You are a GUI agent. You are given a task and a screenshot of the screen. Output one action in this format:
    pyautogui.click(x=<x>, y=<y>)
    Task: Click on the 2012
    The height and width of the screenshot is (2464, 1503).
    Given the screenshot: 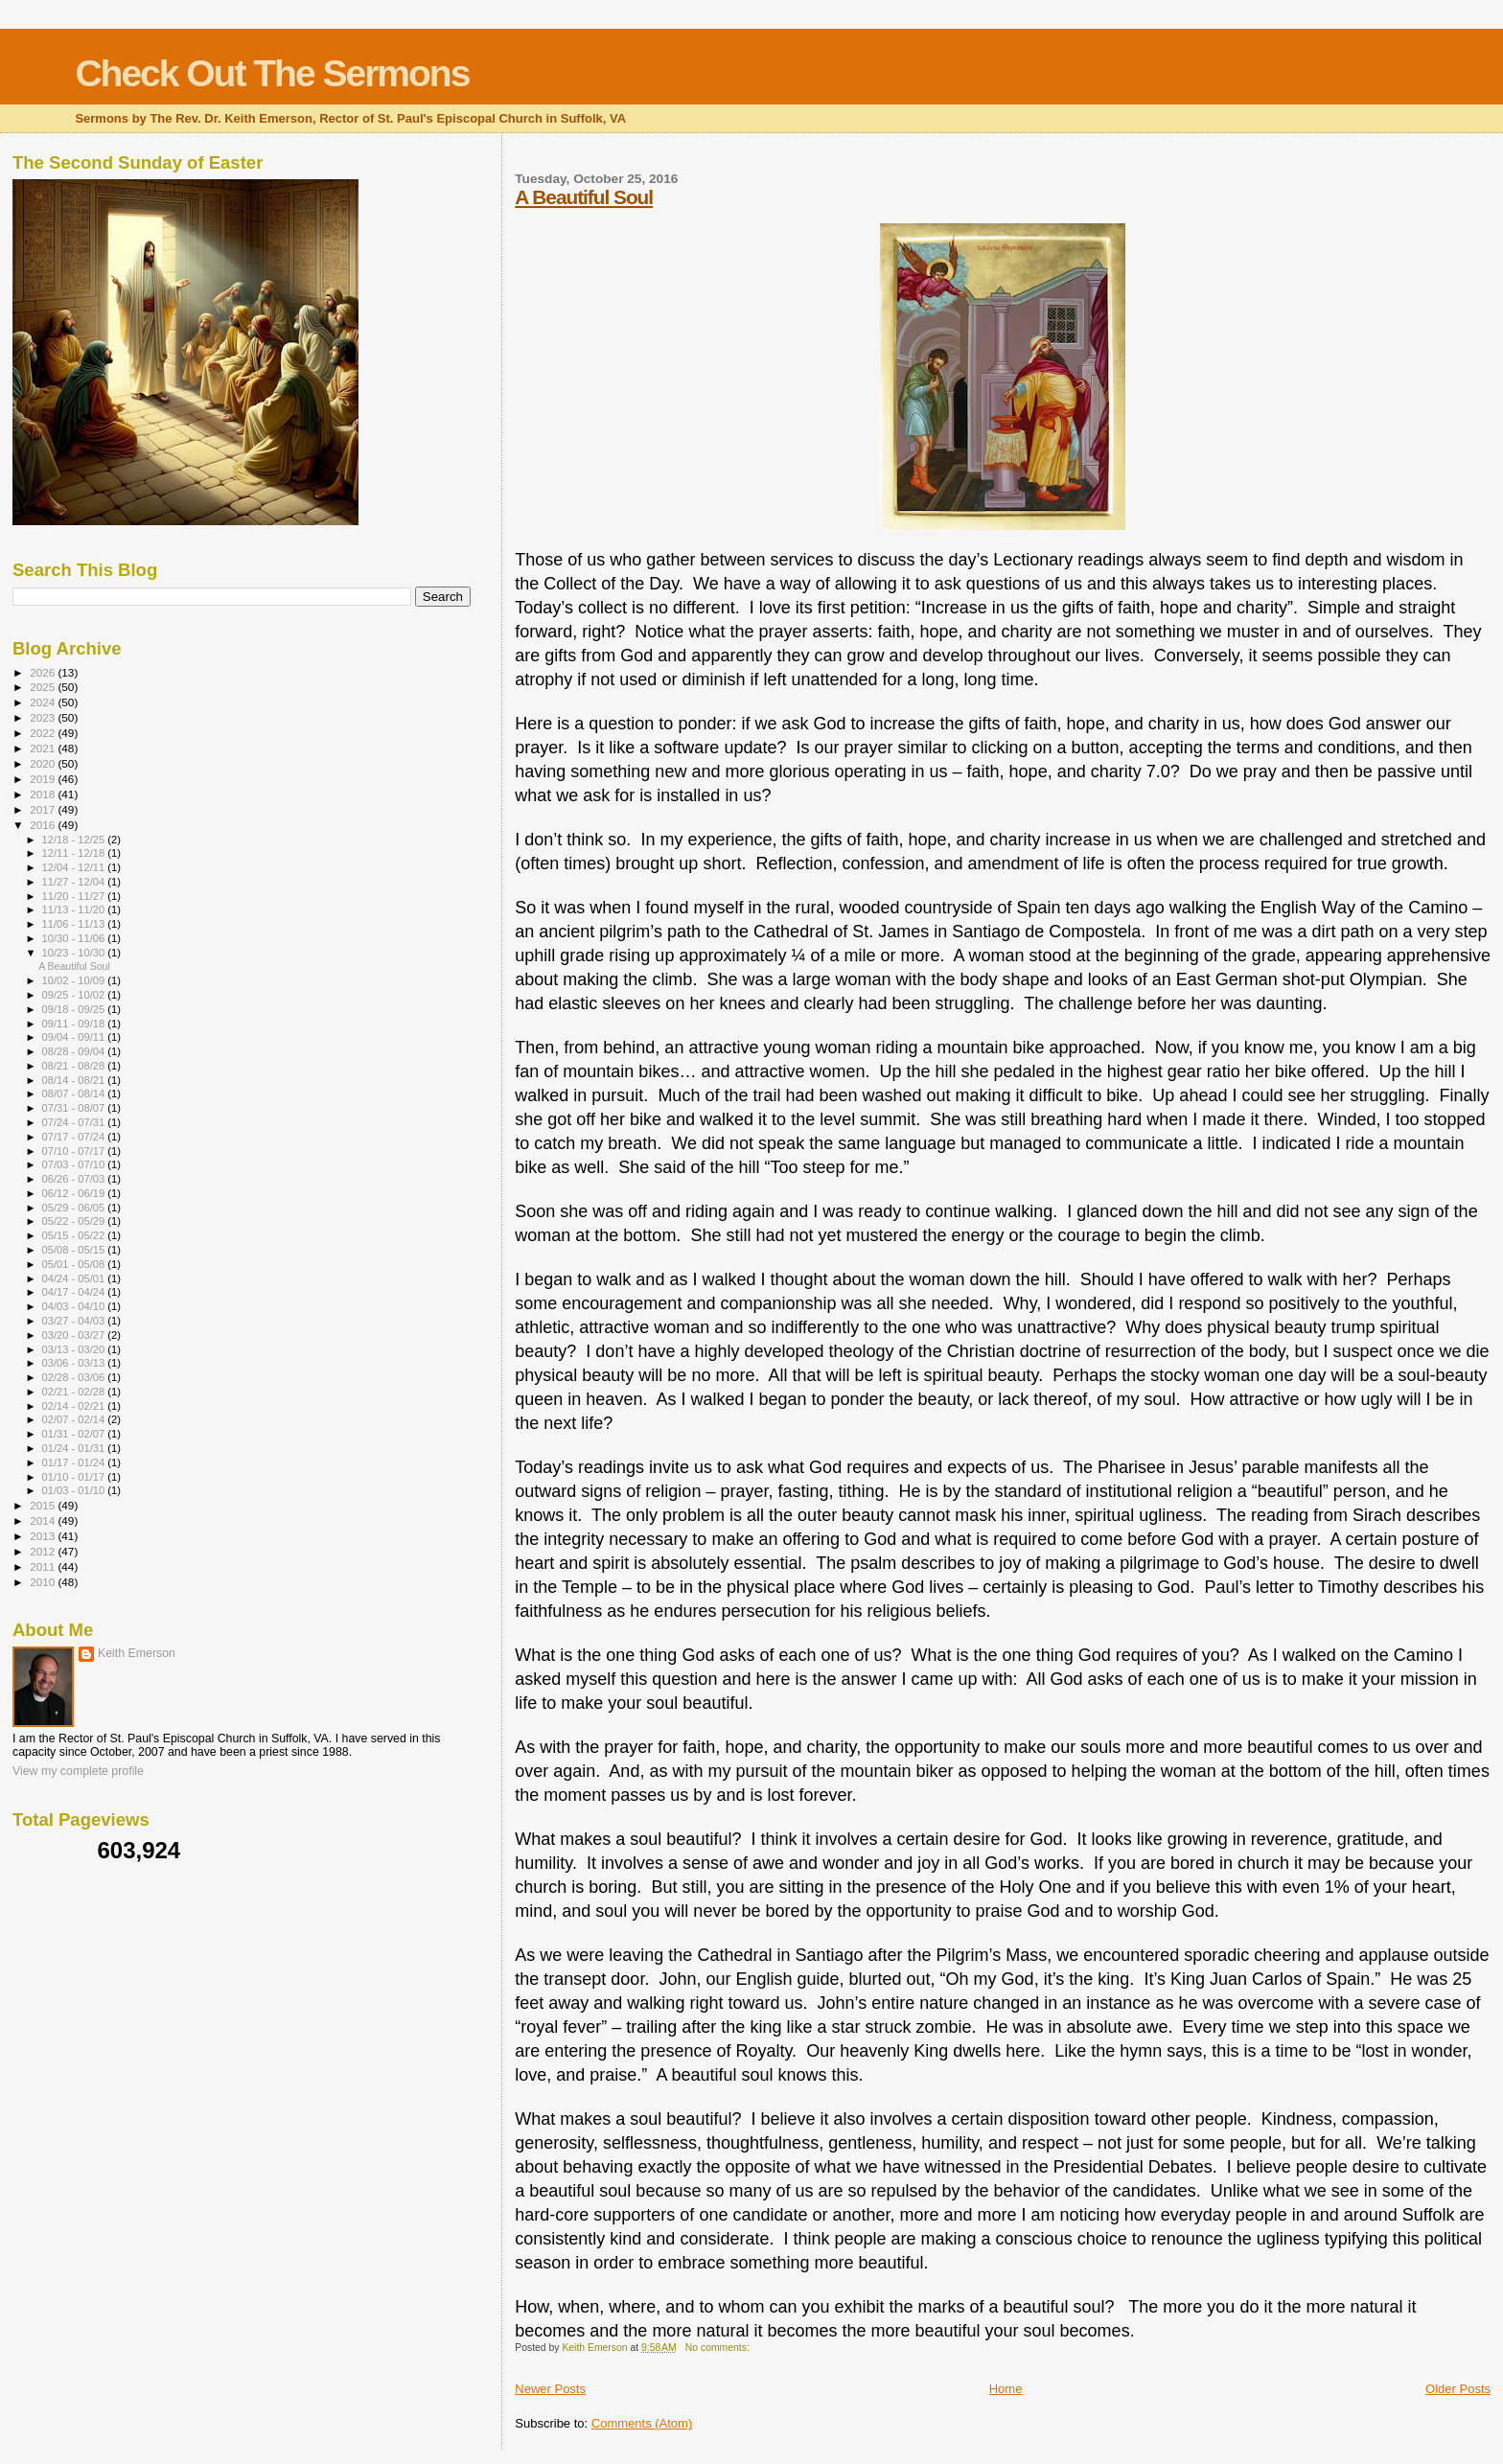 What is the action you would take?
    pyautogui.click(x=44, y=1551)
    